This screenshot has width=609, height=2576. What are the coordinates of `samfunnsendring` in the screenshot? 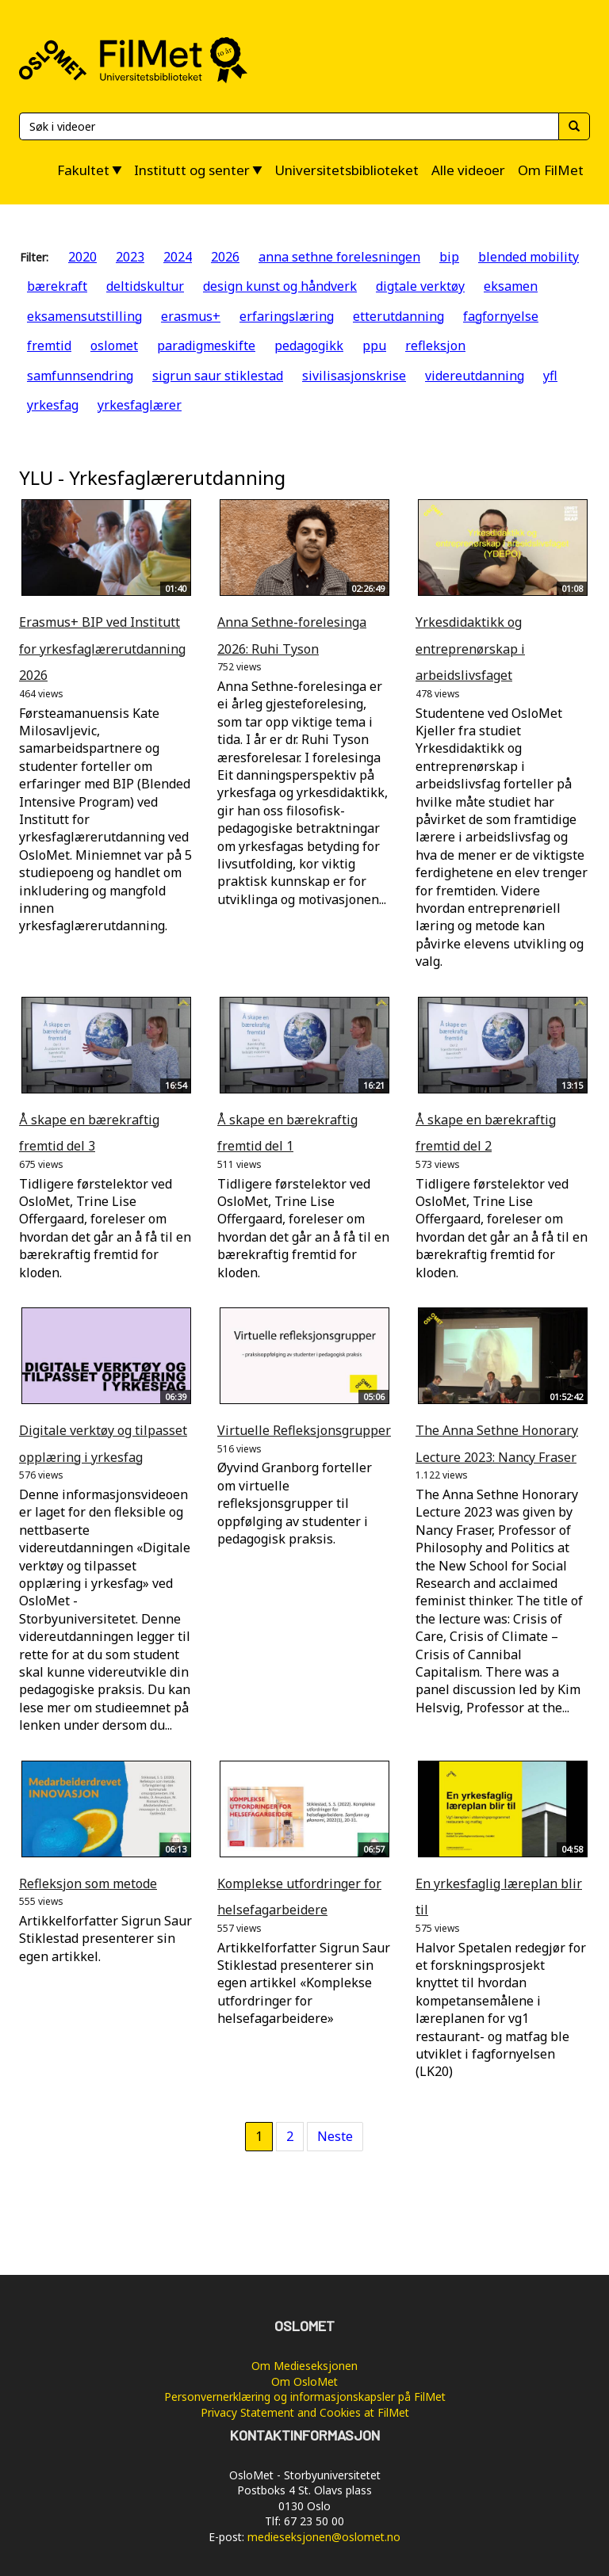 It's located at (80, 375).